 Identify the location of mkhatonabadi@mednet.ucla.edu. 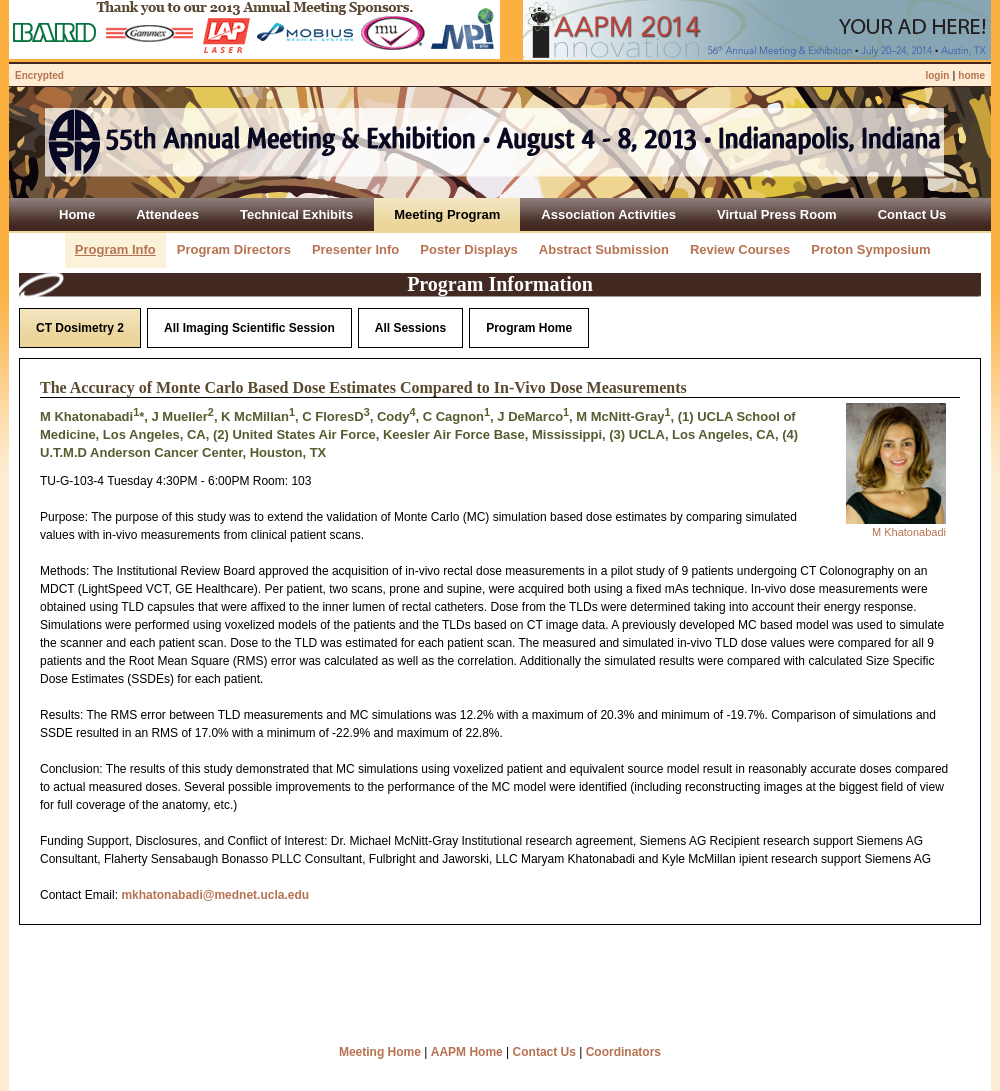
(215, 895).